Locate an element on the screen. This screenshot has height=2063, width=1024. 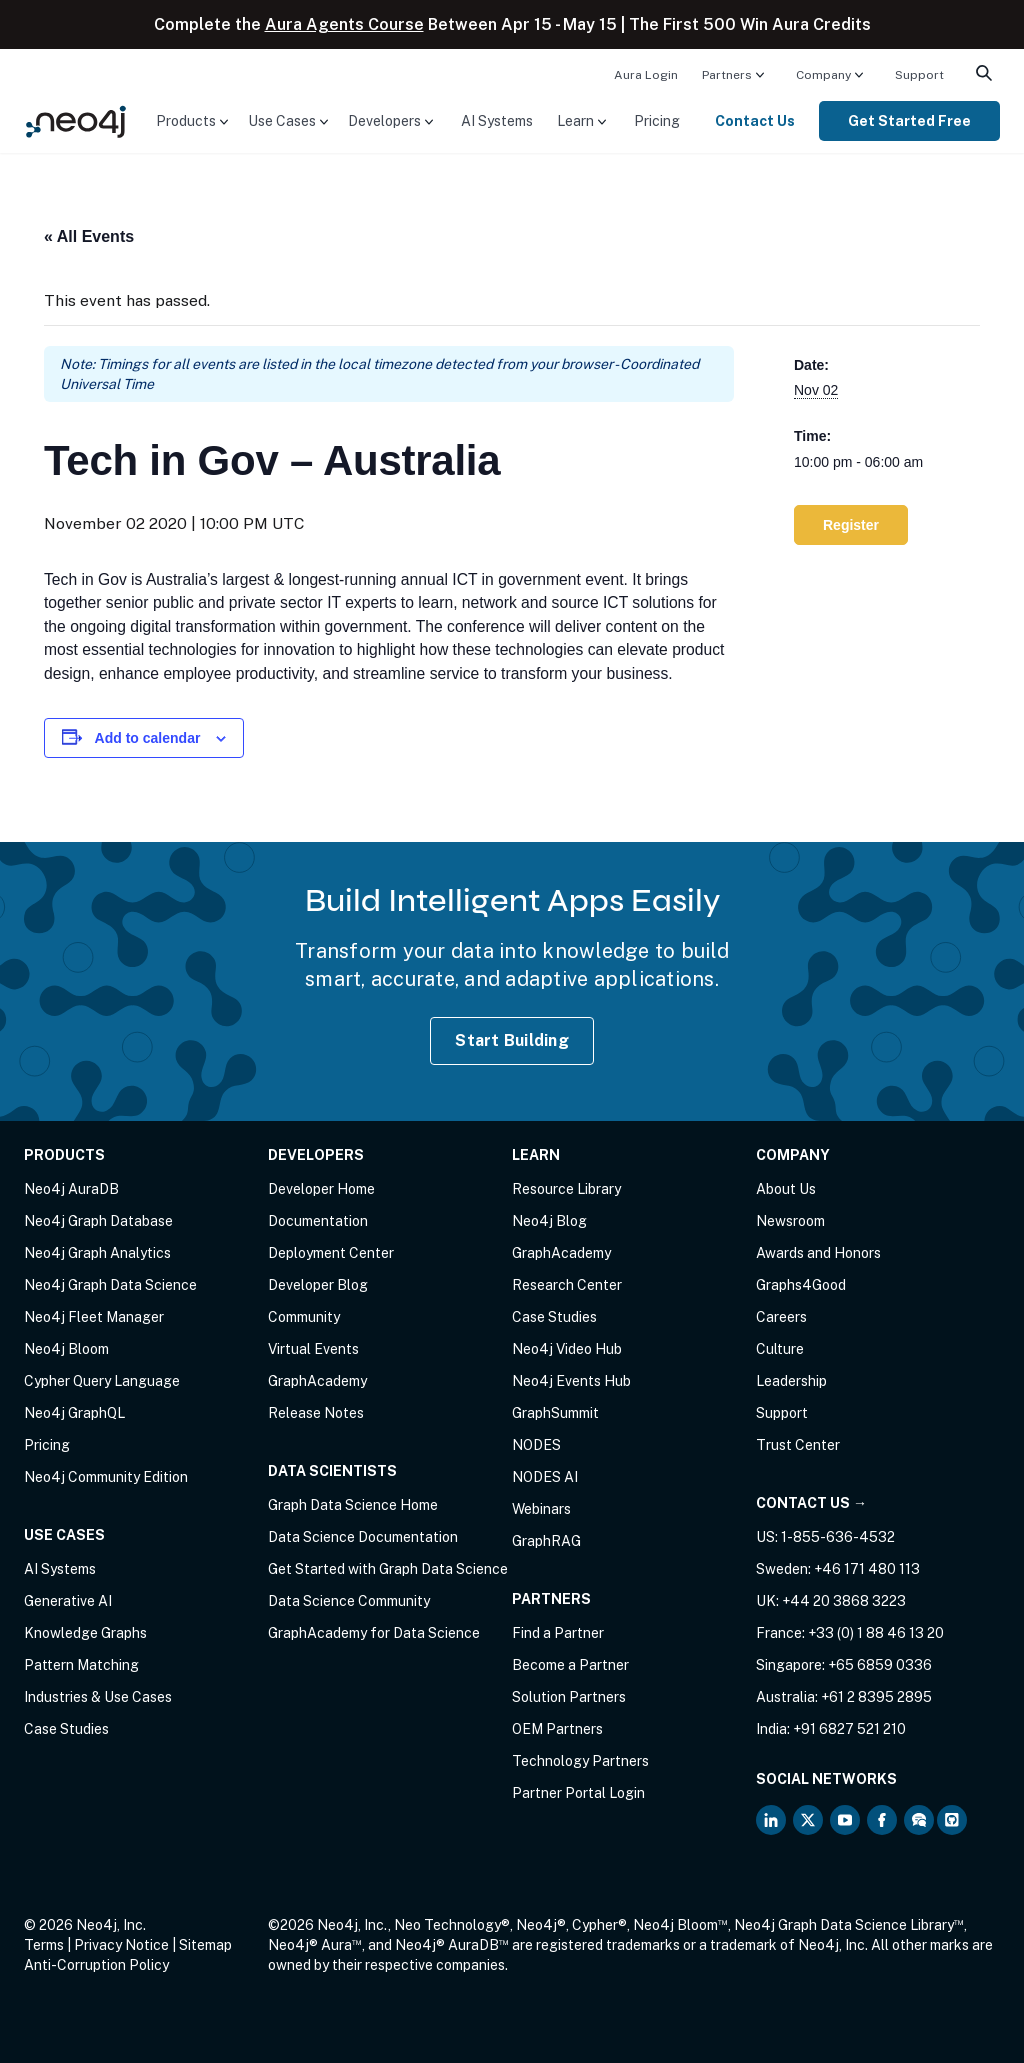
Pattern Matching is located at coordinates (81, 1665).